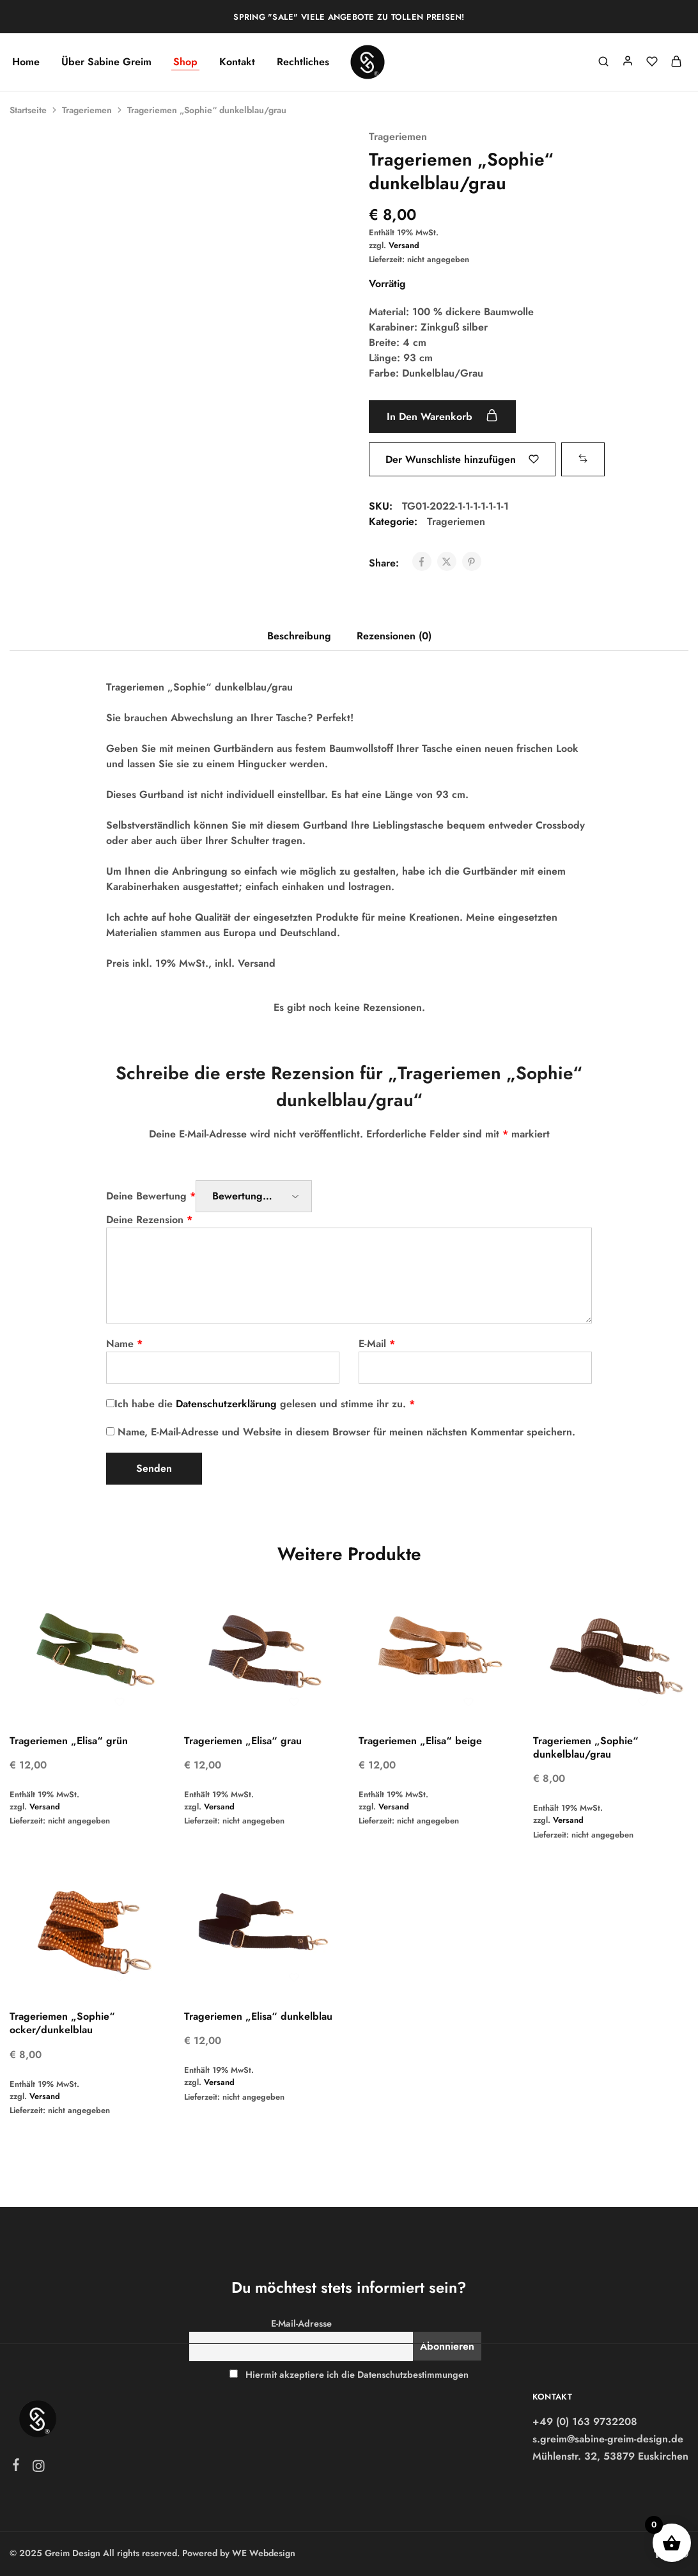  I want to click on [Füge “Trageriemen "Sophie" dunkelblau/grau” zur Wunschliste hinzu], so click(462, 459).